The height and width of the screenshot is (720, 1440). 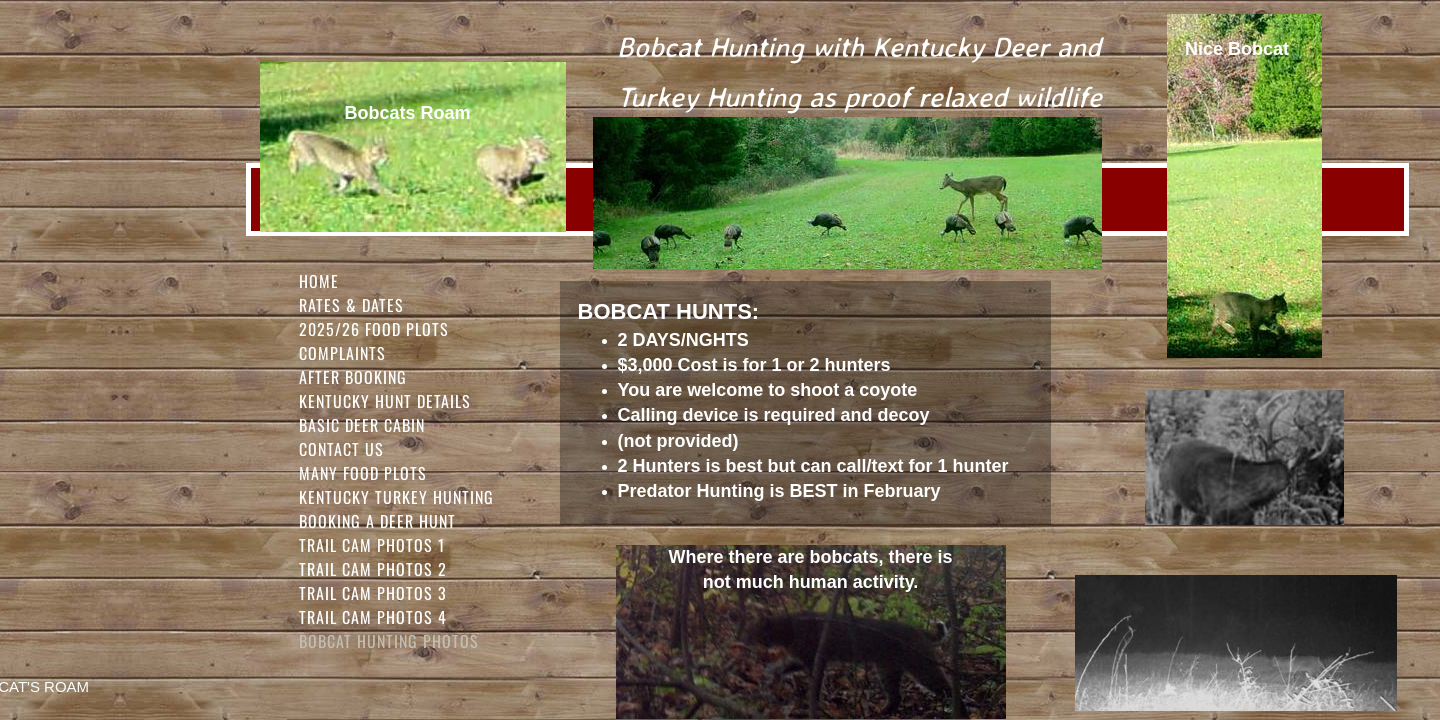 What do you see at coordinates (396, 497) in the screenshot?
I see `Kentucky Turkey Hunting` at bounding box center [396, 497].